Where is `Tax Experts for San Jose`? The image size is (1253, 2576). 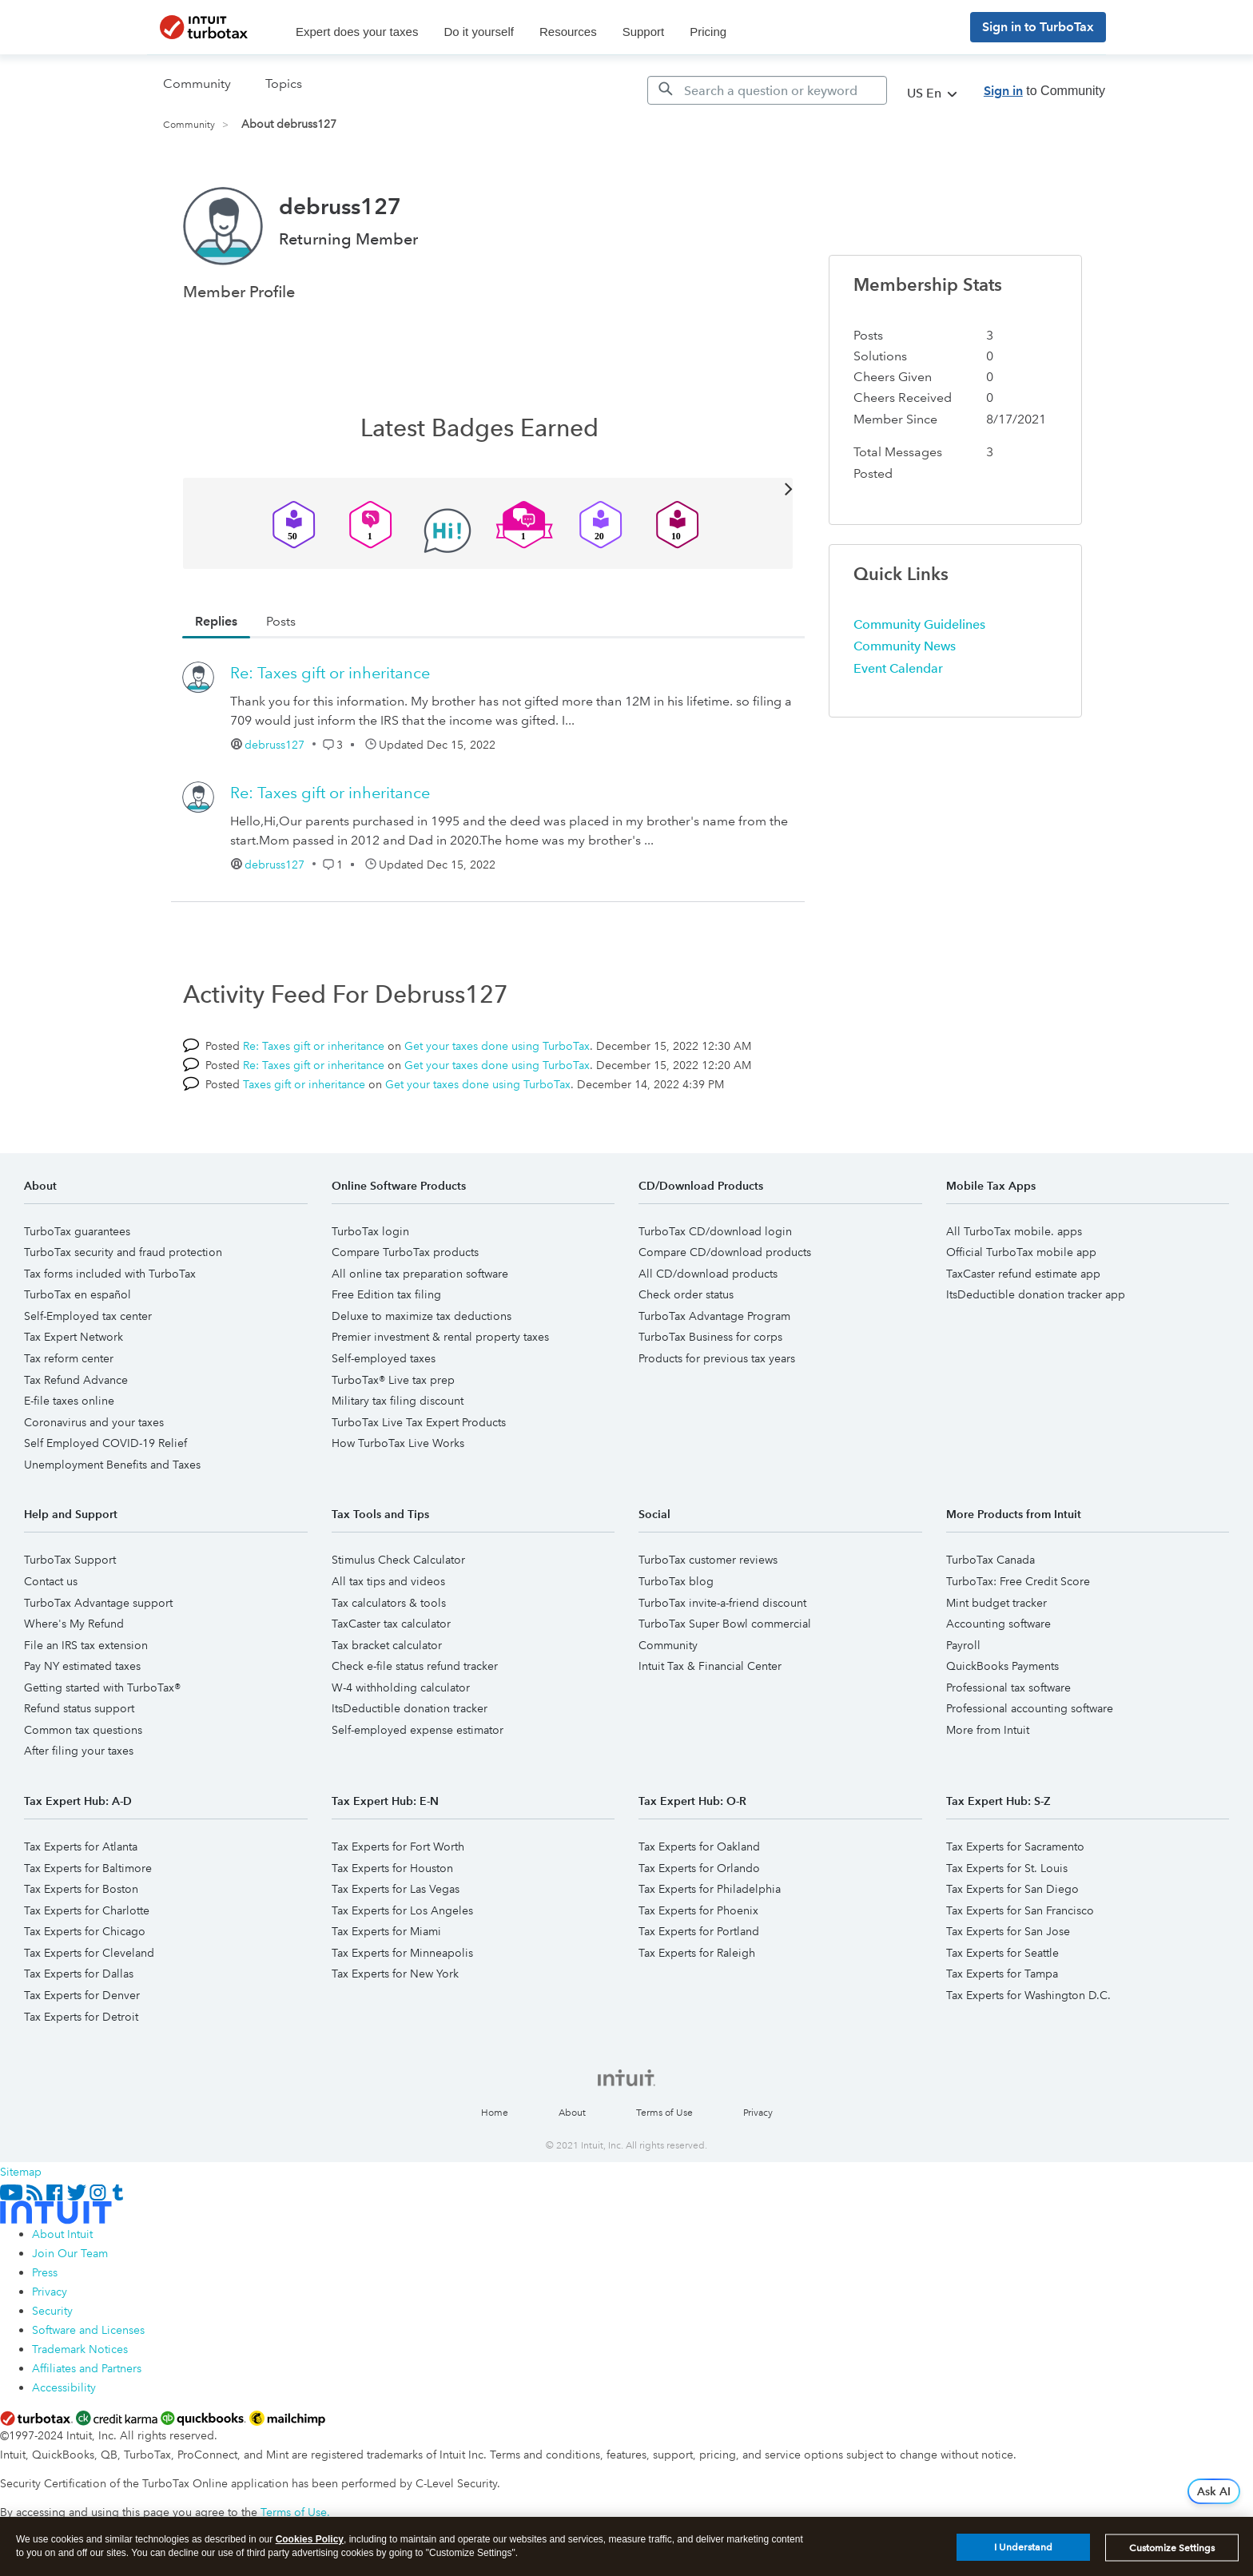
Tax Experts for San Jose is located at coordinates (1008, 1931).